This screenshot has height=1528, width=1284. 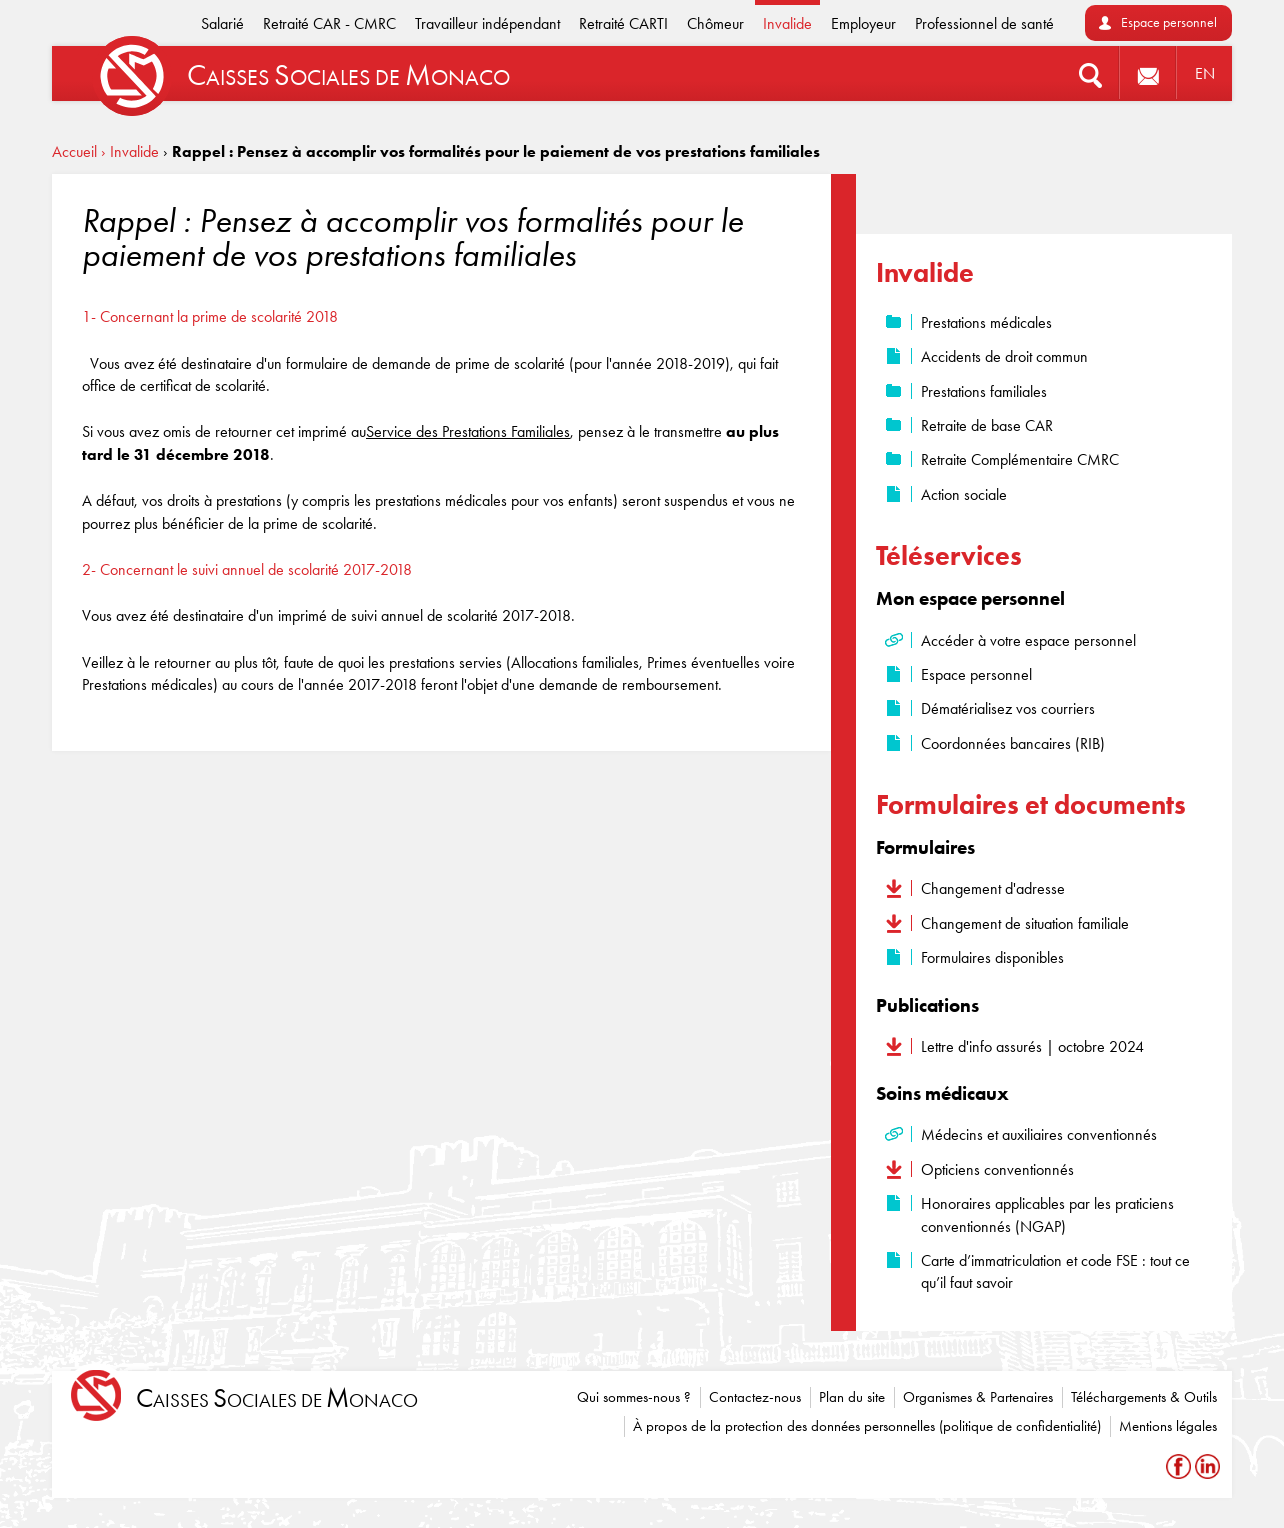 What do you see at coordinates (1013, 743) in the screenshot?
I see `Coordonnées bancaires (RIB)` at bounding box center [1013, 743].